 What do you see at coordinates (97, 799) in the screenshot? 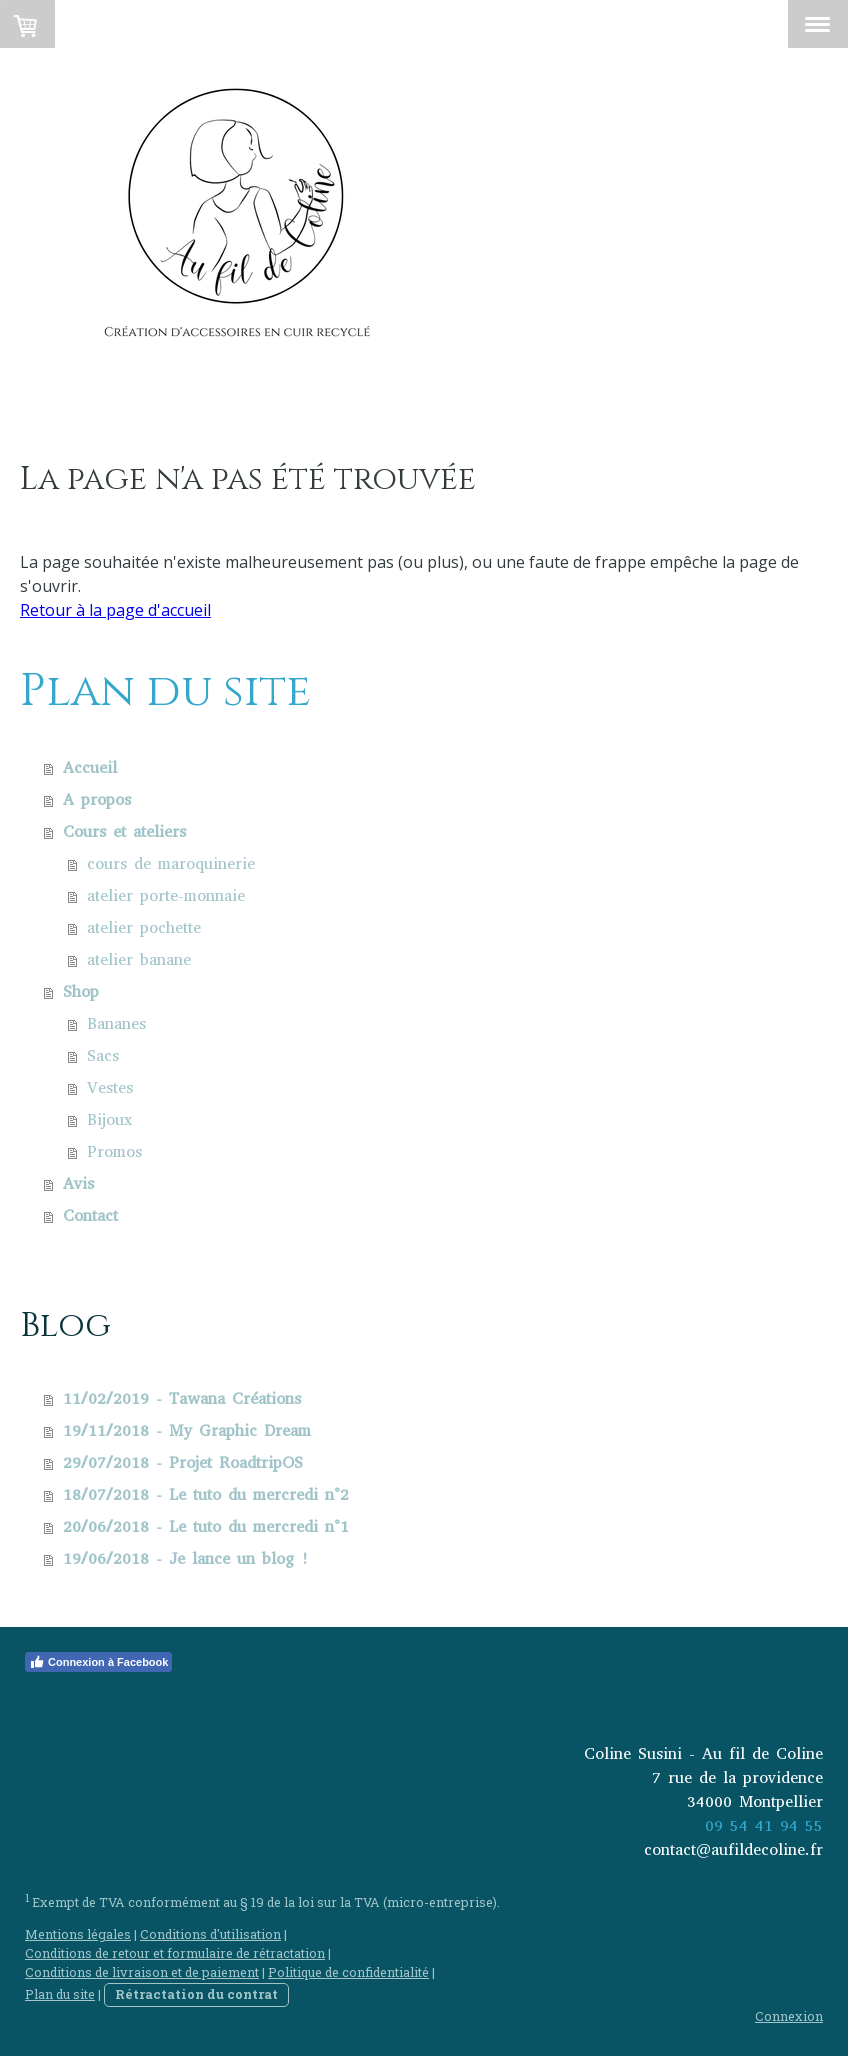
I see `A propos` at bounding box center [97, 799].